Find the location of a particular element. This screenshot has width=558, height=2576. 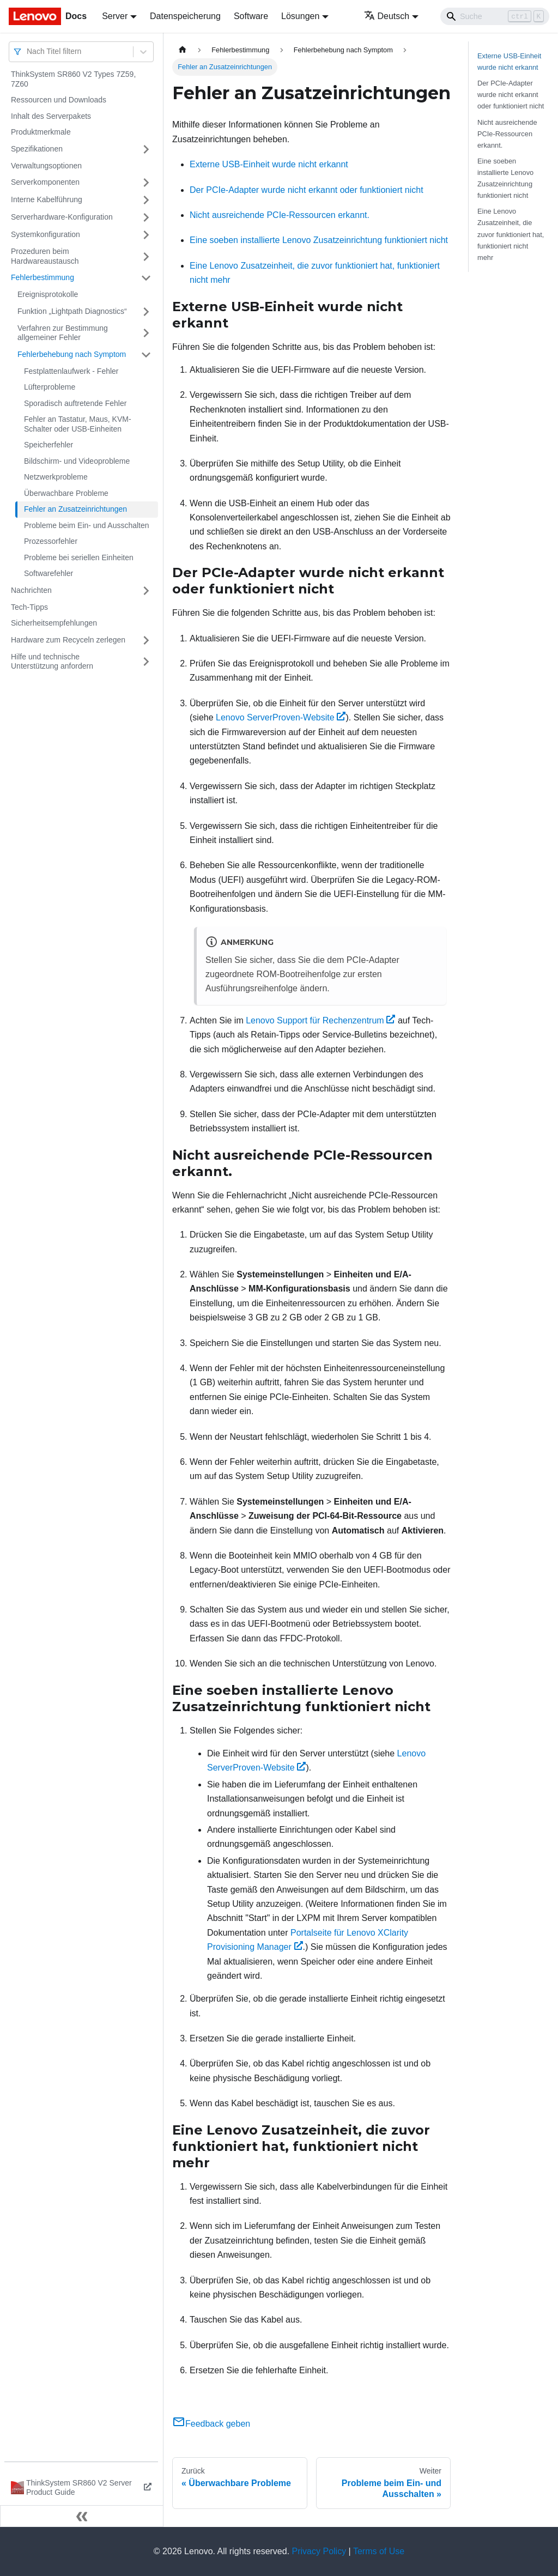

Der PCIe-Adapter wurde nicht erkannt oder funktioniert nicht is located at coordinates (306, 190).